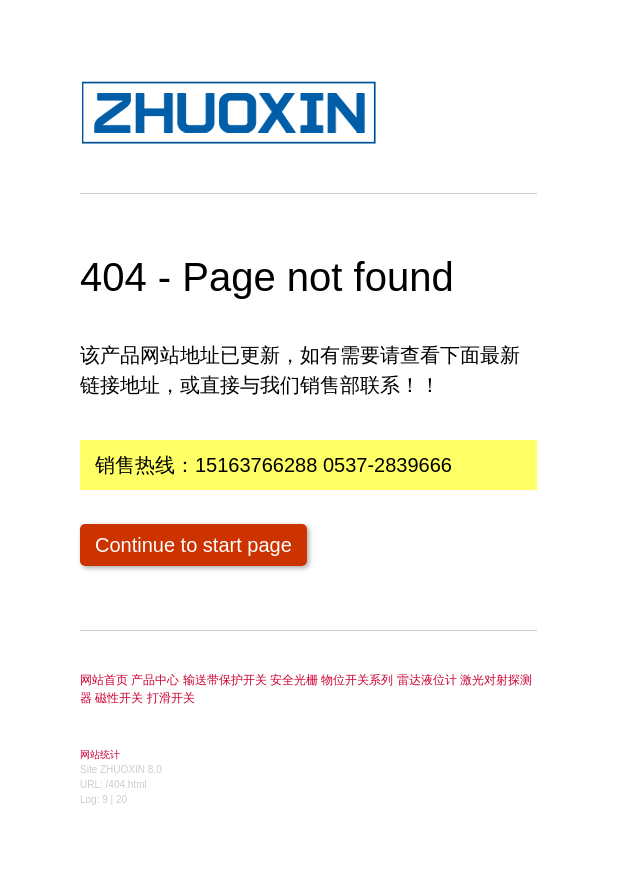 The width and height of the screenshot is (617, 887). I want to click on 产品中心, so click(155, 680).